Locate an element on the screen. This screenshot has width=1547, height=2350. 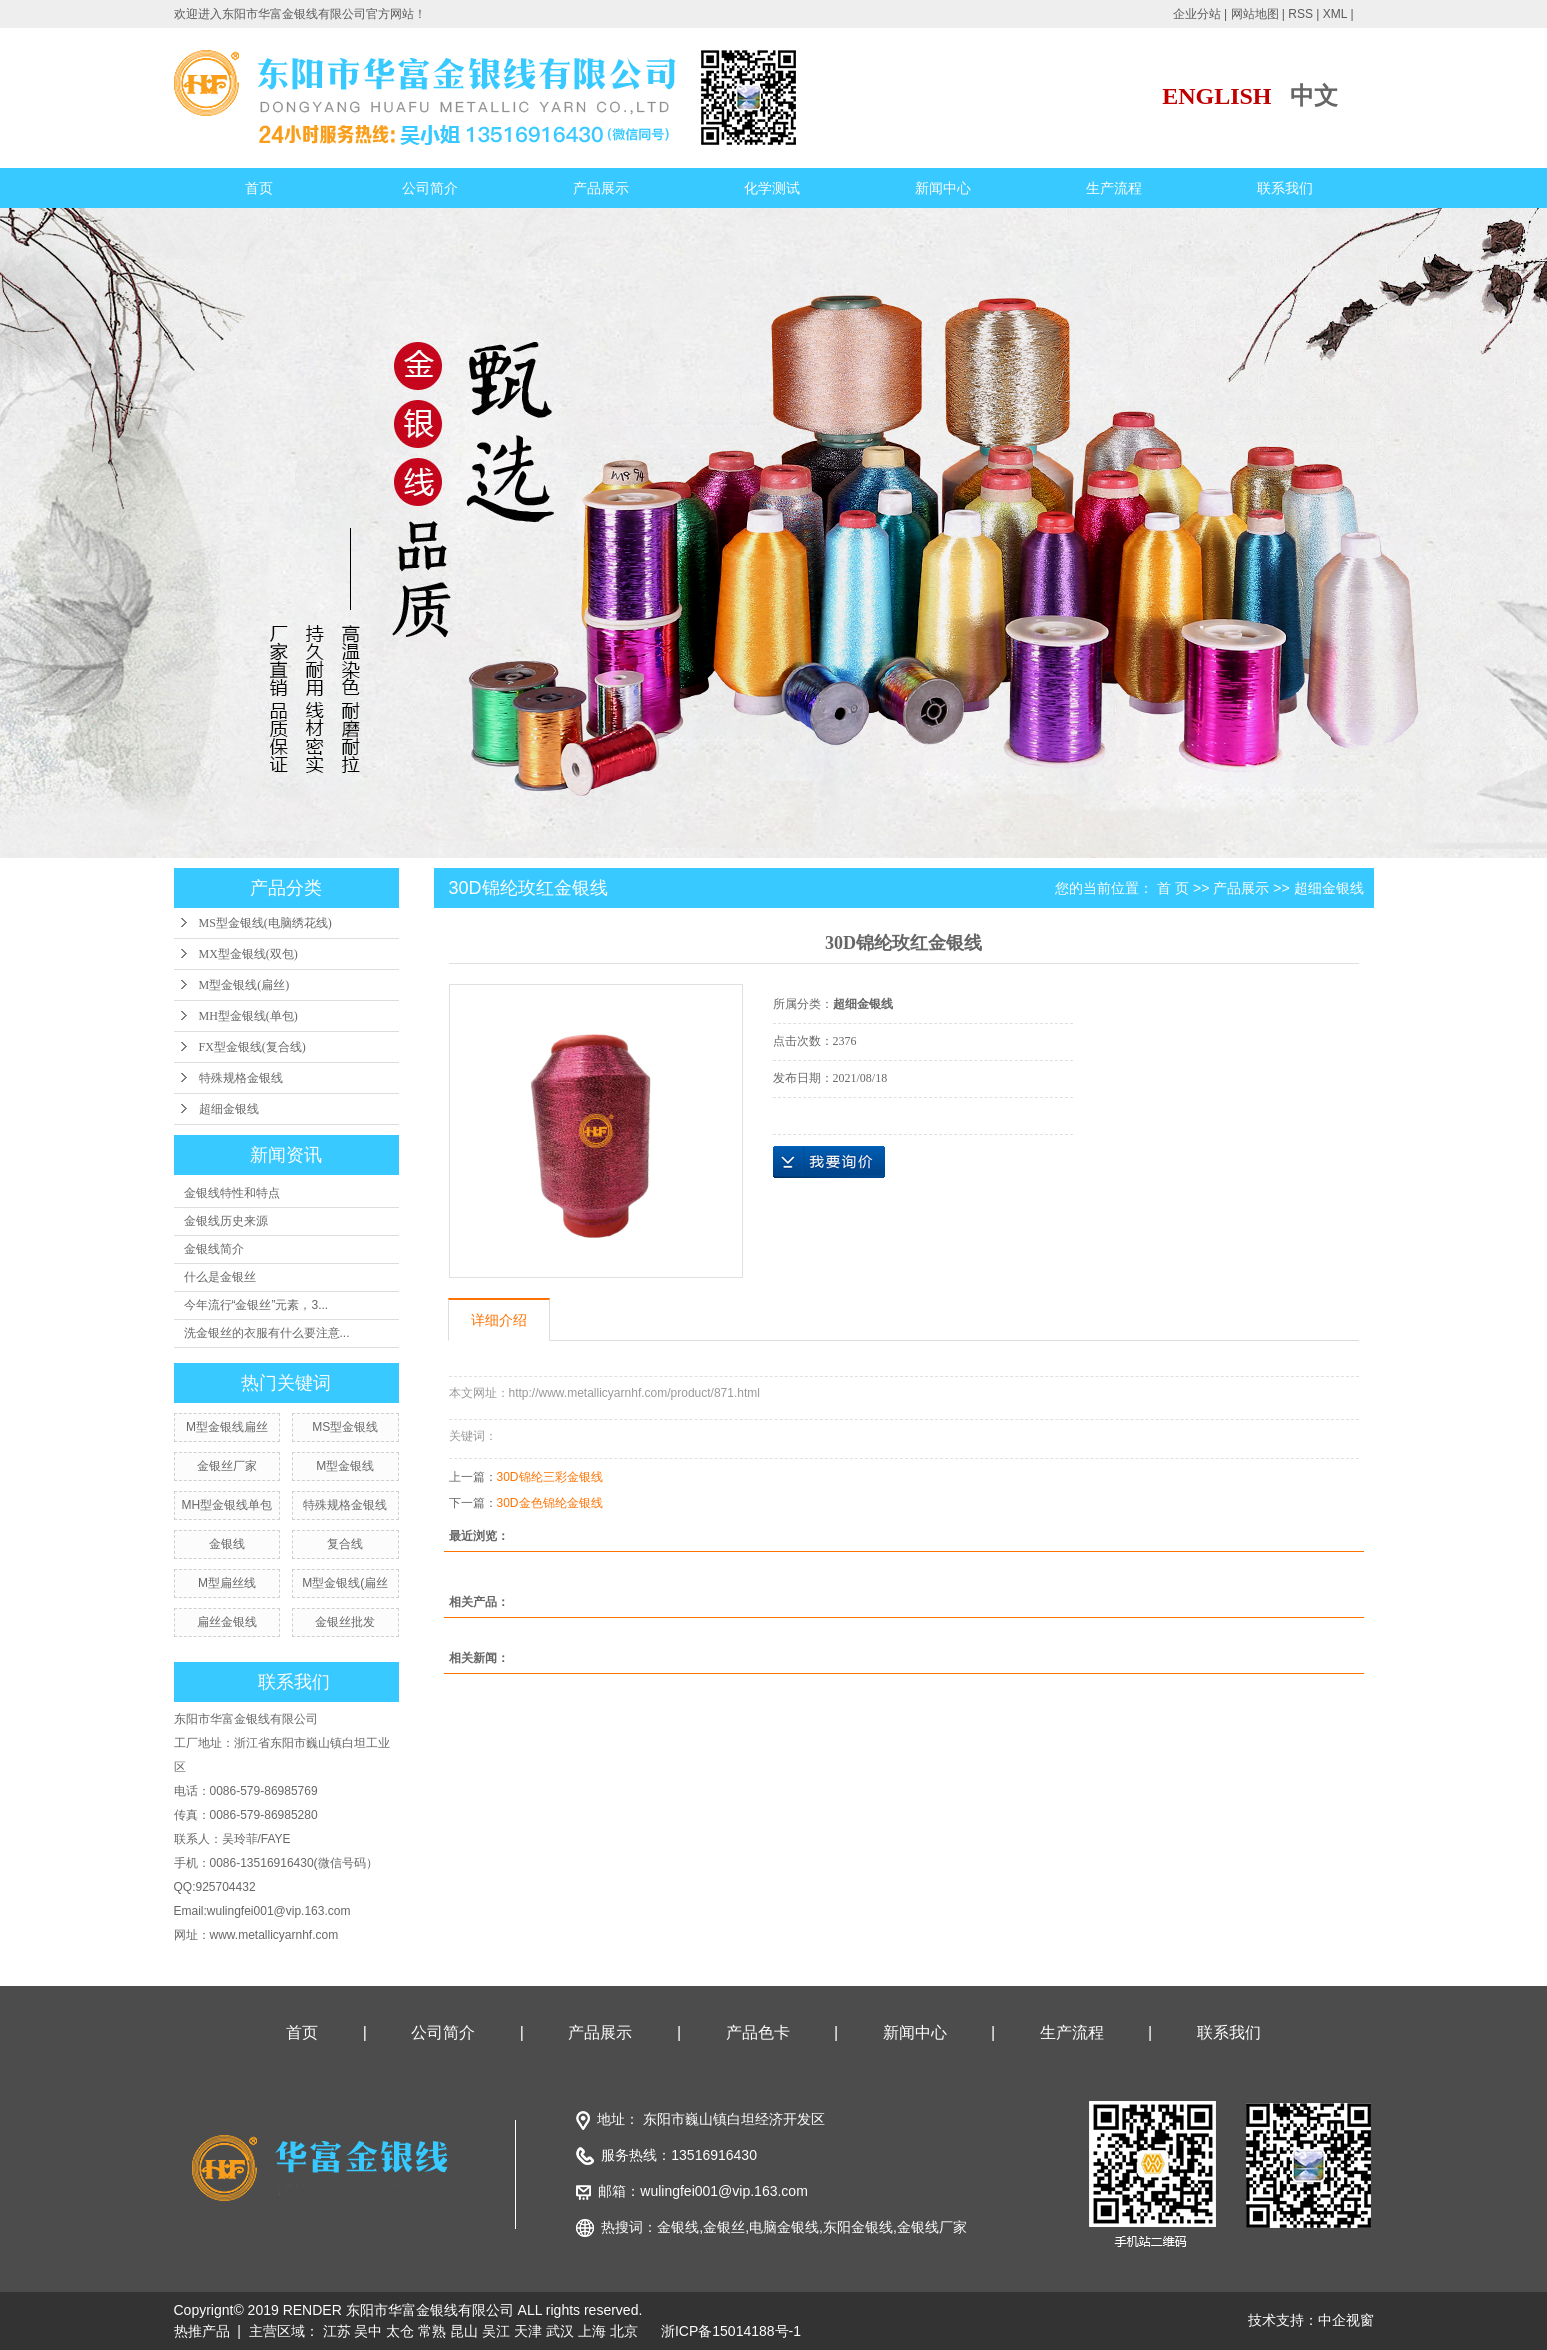
XML is located at coordinates (1335, 14).